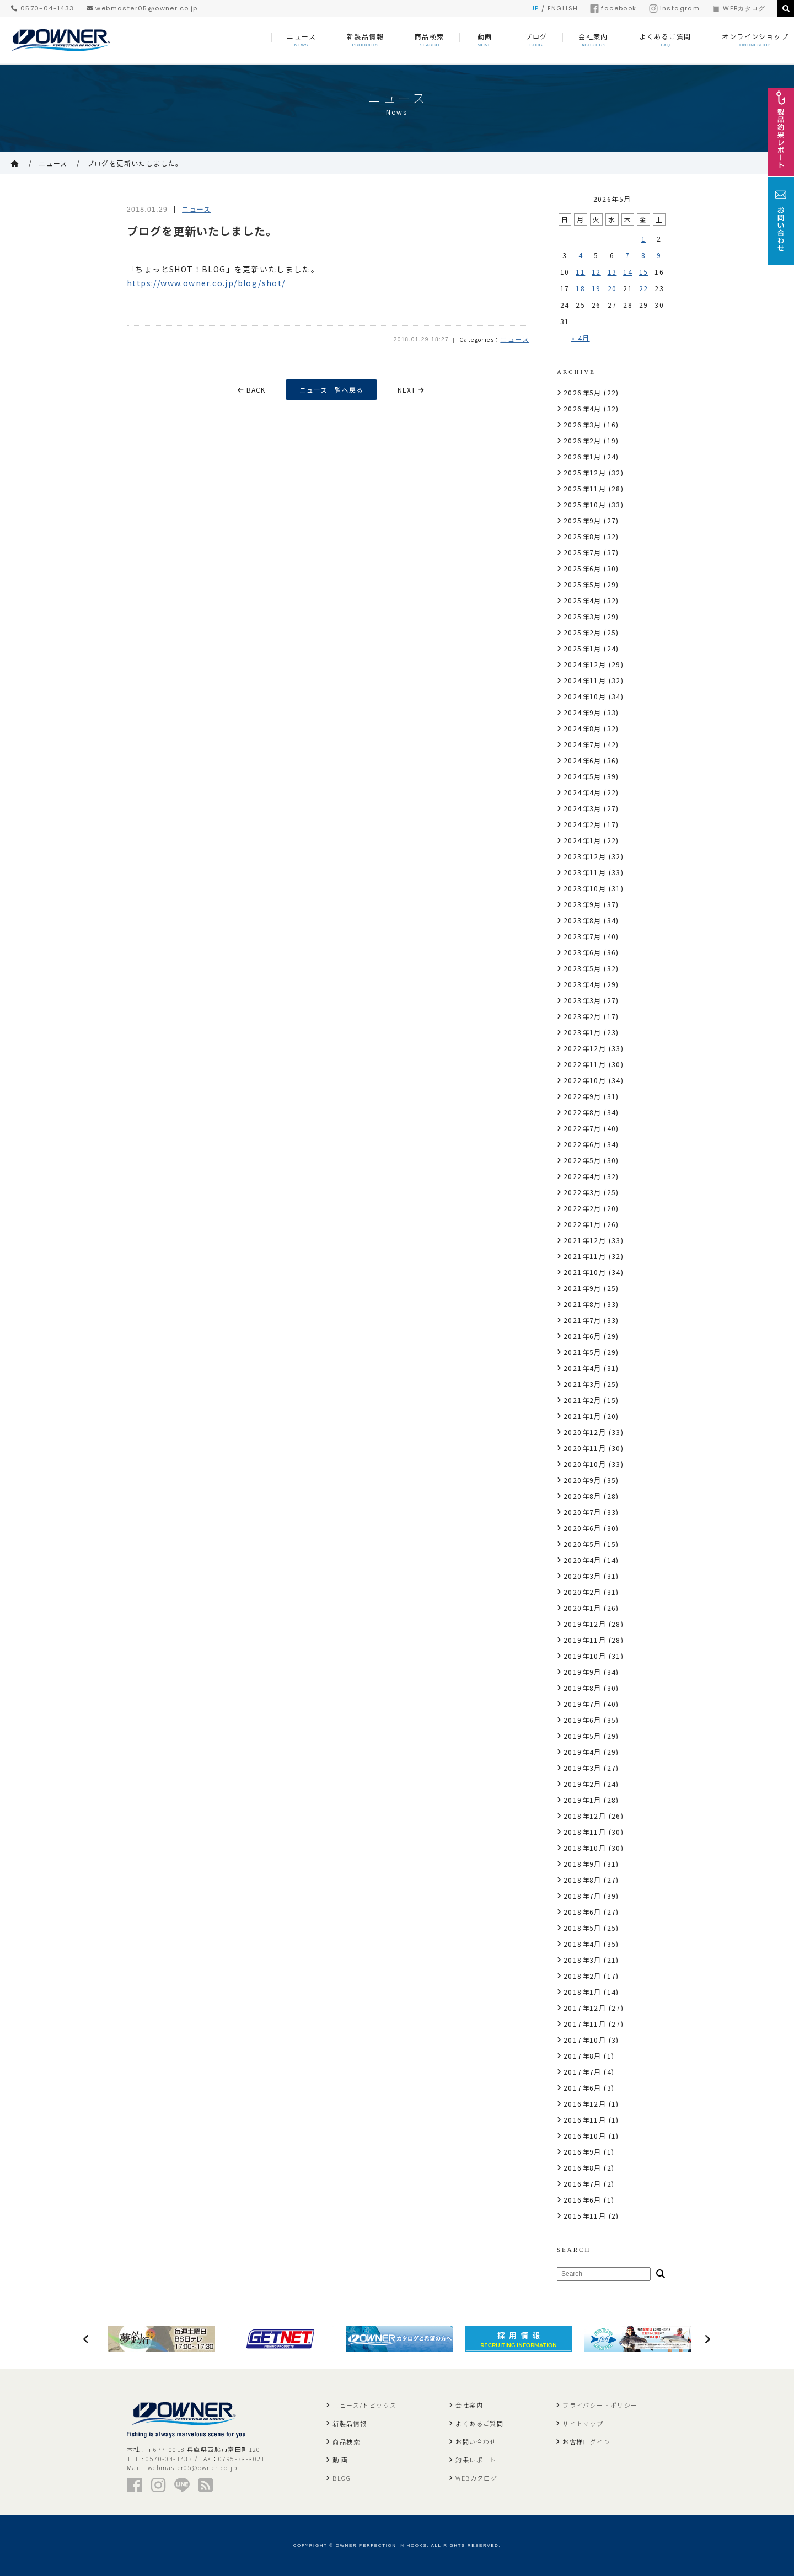 The width and height of the screenshot is (794, 2576). Describe the element at coordinates (585, 2135) in the screenshot. I see `2016年10月` at that location.